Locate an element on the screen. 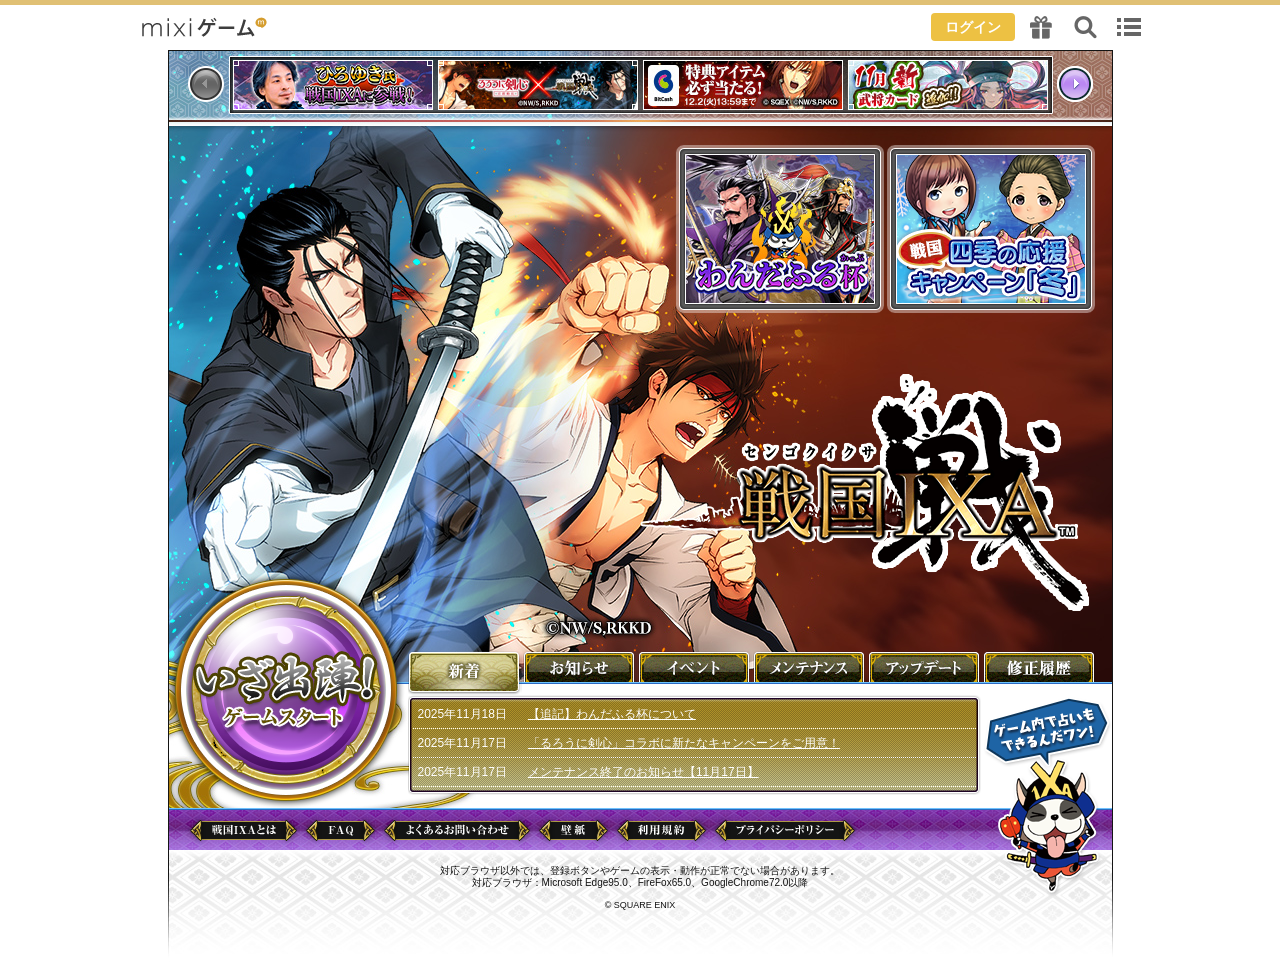 The image size is (1280, 970). メンテナンス終了のお知らせ【11月17日】 is located at coordinates (643, 772).